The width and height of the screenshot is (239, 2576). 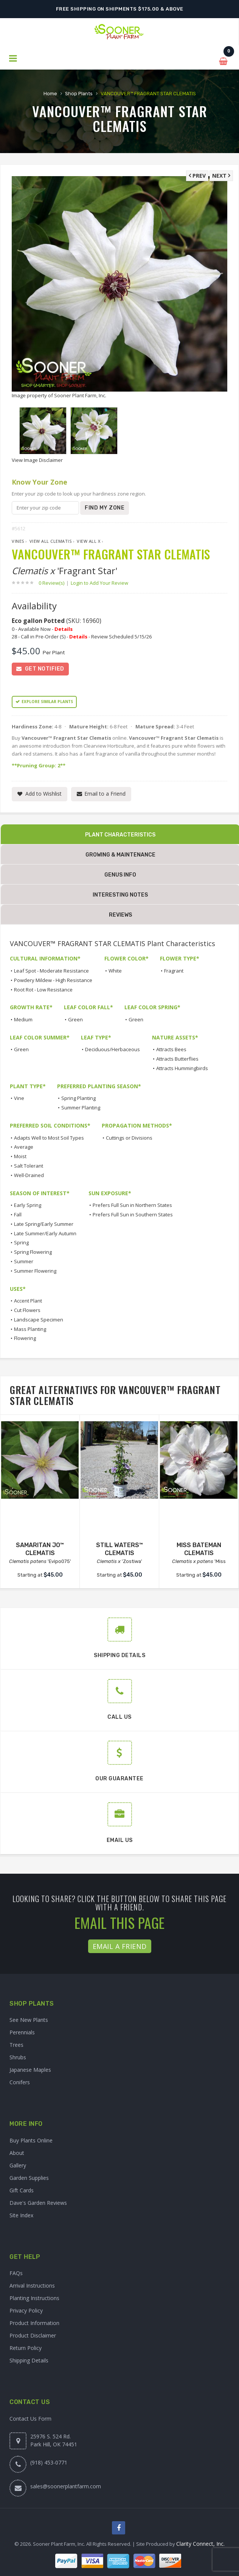 I want to click on Cut Flowers, so click(x=27, y=1308).